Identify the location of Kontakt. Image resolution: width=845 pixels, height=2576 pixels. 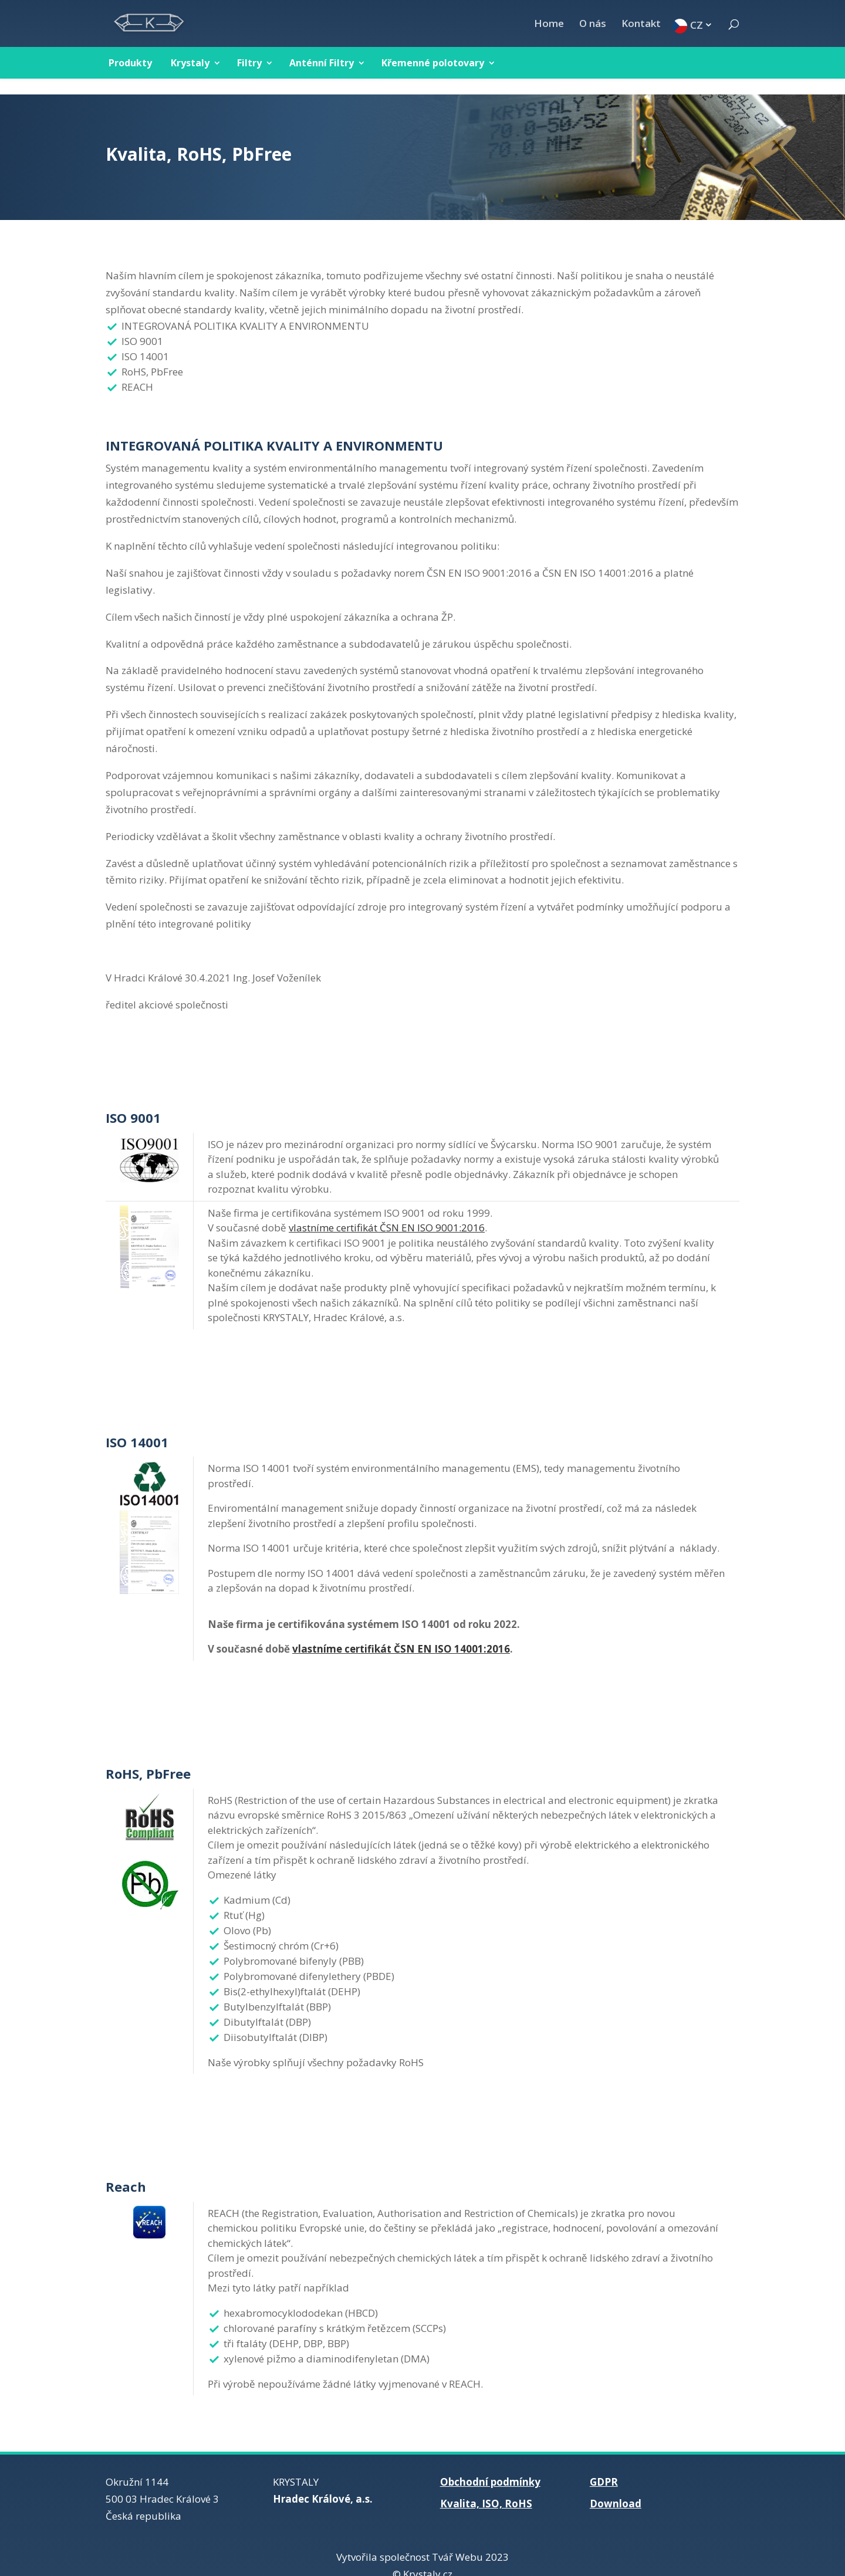
(641, 24).